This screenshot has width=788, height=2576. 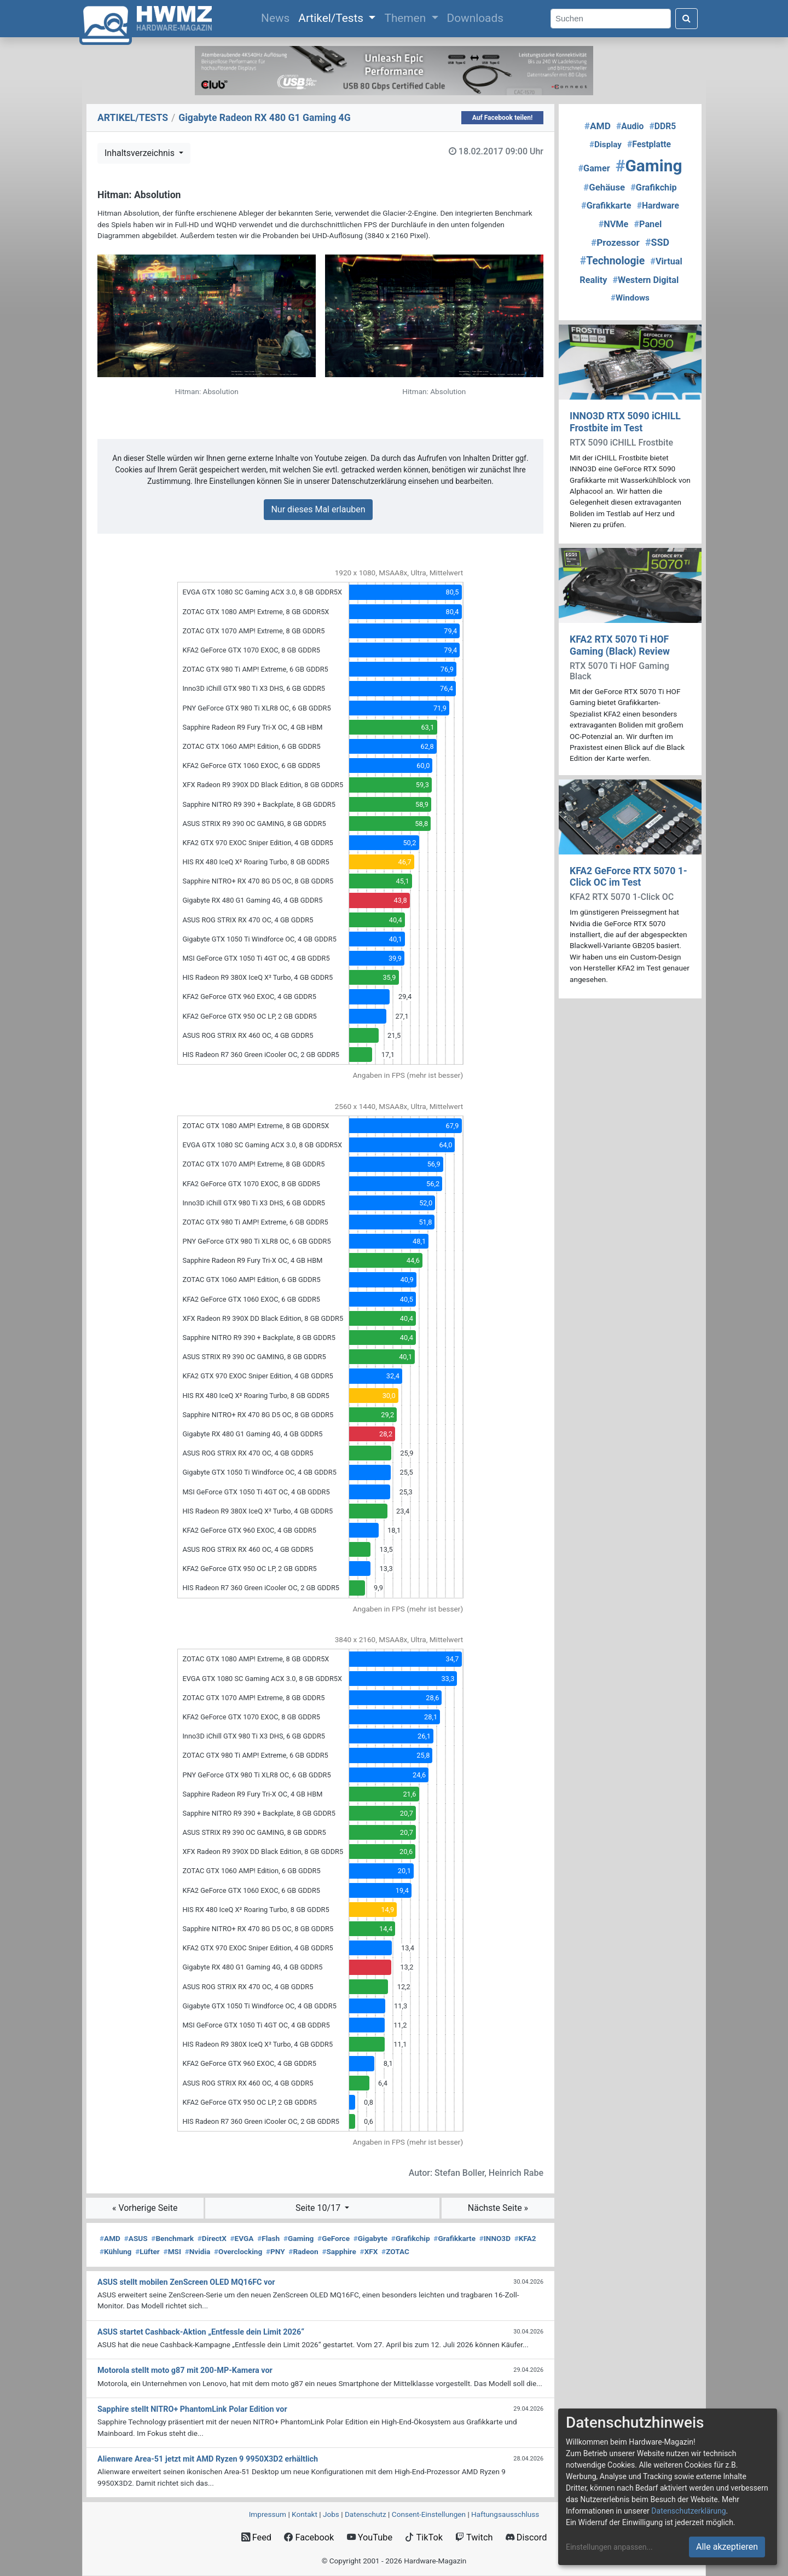 I want to click on Festplatte, so click(x=649, y=144).